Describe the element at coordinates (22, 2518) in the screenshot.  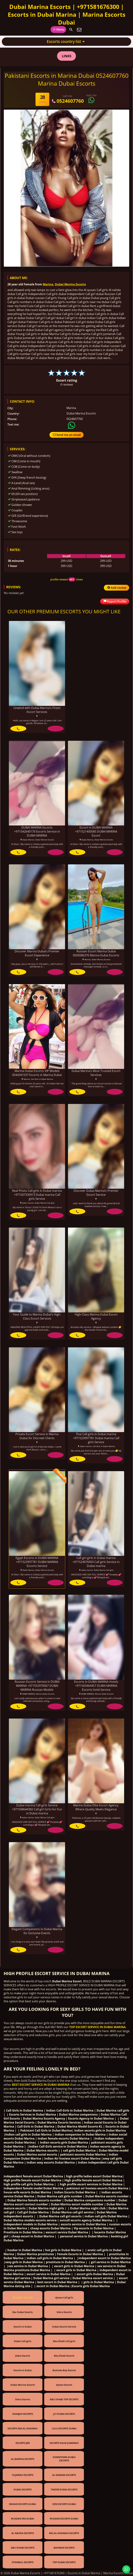
I see `RUSSIAN SPA DUBAI` at that location.